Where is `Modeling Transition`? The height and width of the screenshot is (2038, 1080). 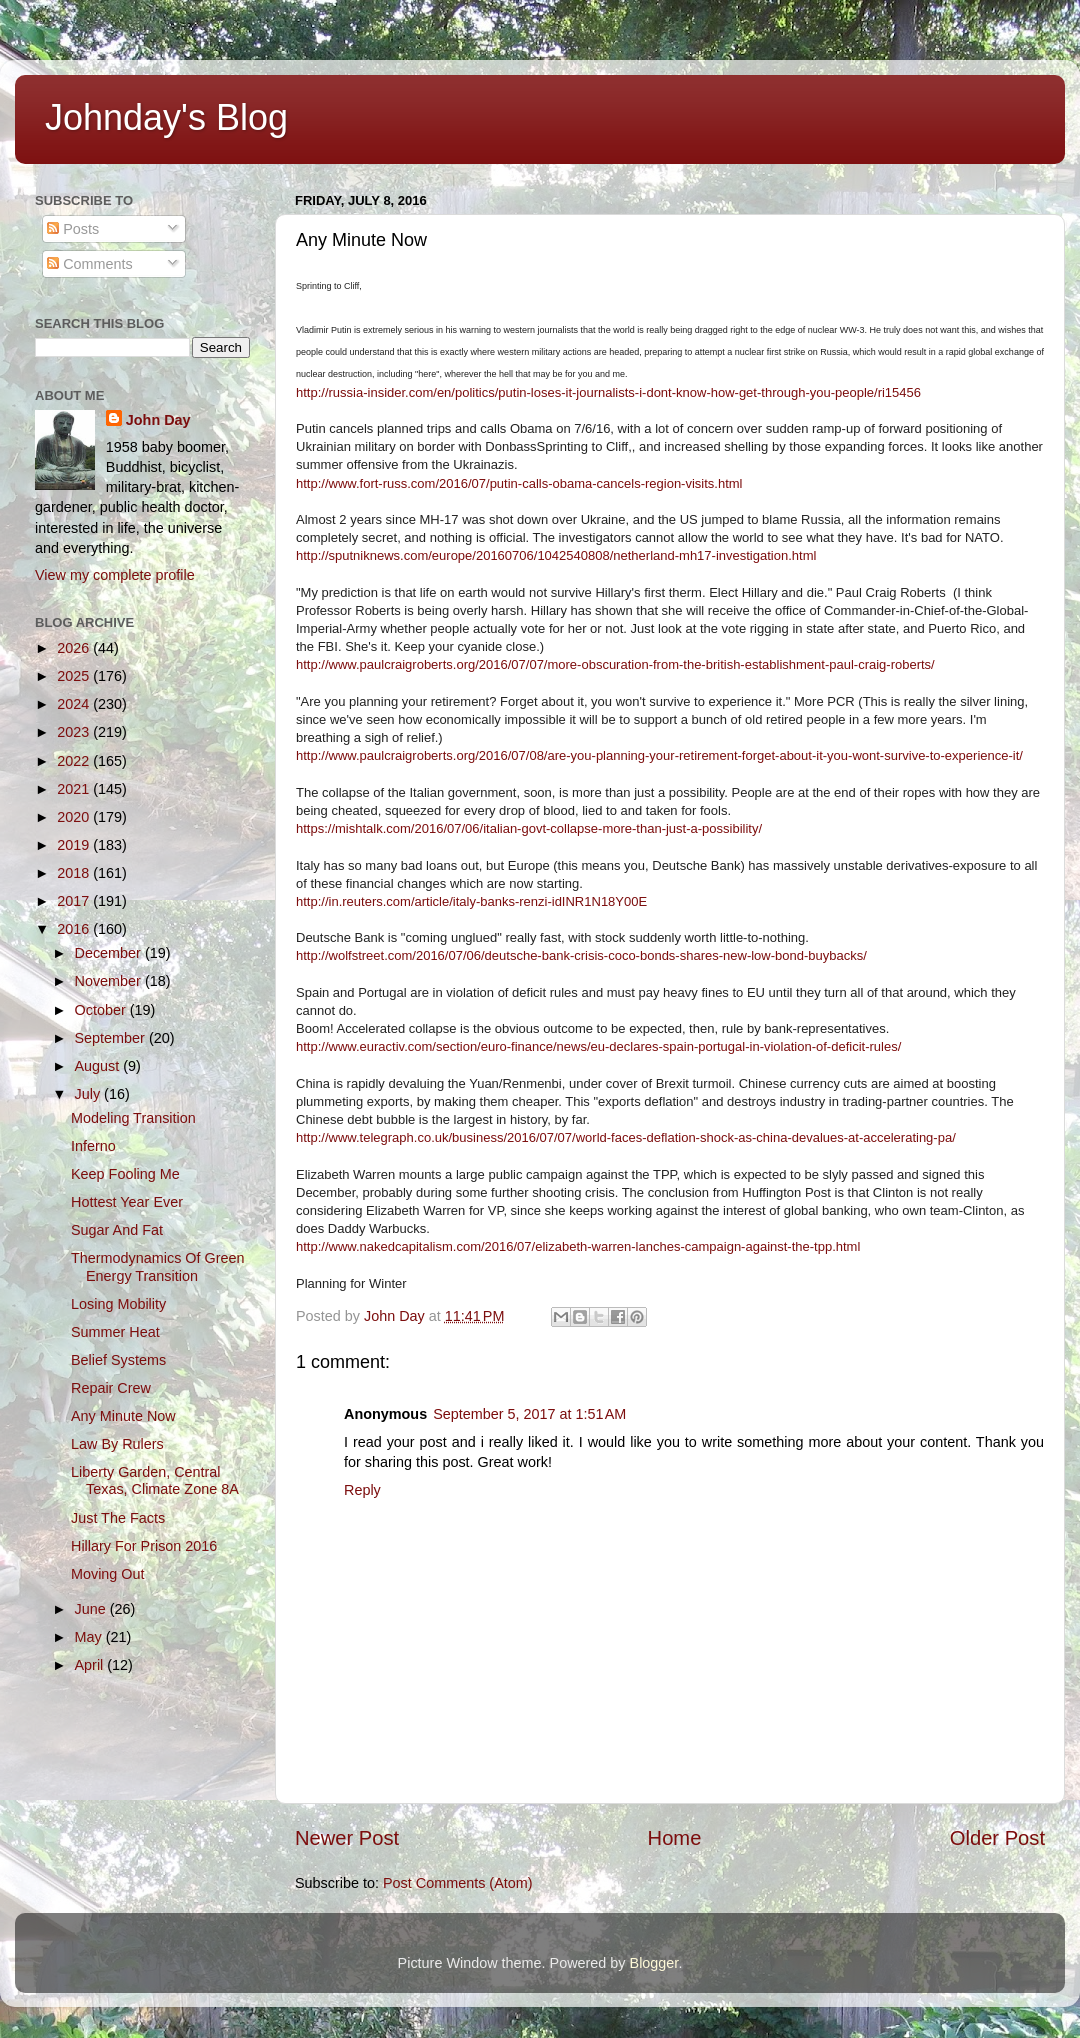 Modeling Transition is located at coordinates (133, 1118).